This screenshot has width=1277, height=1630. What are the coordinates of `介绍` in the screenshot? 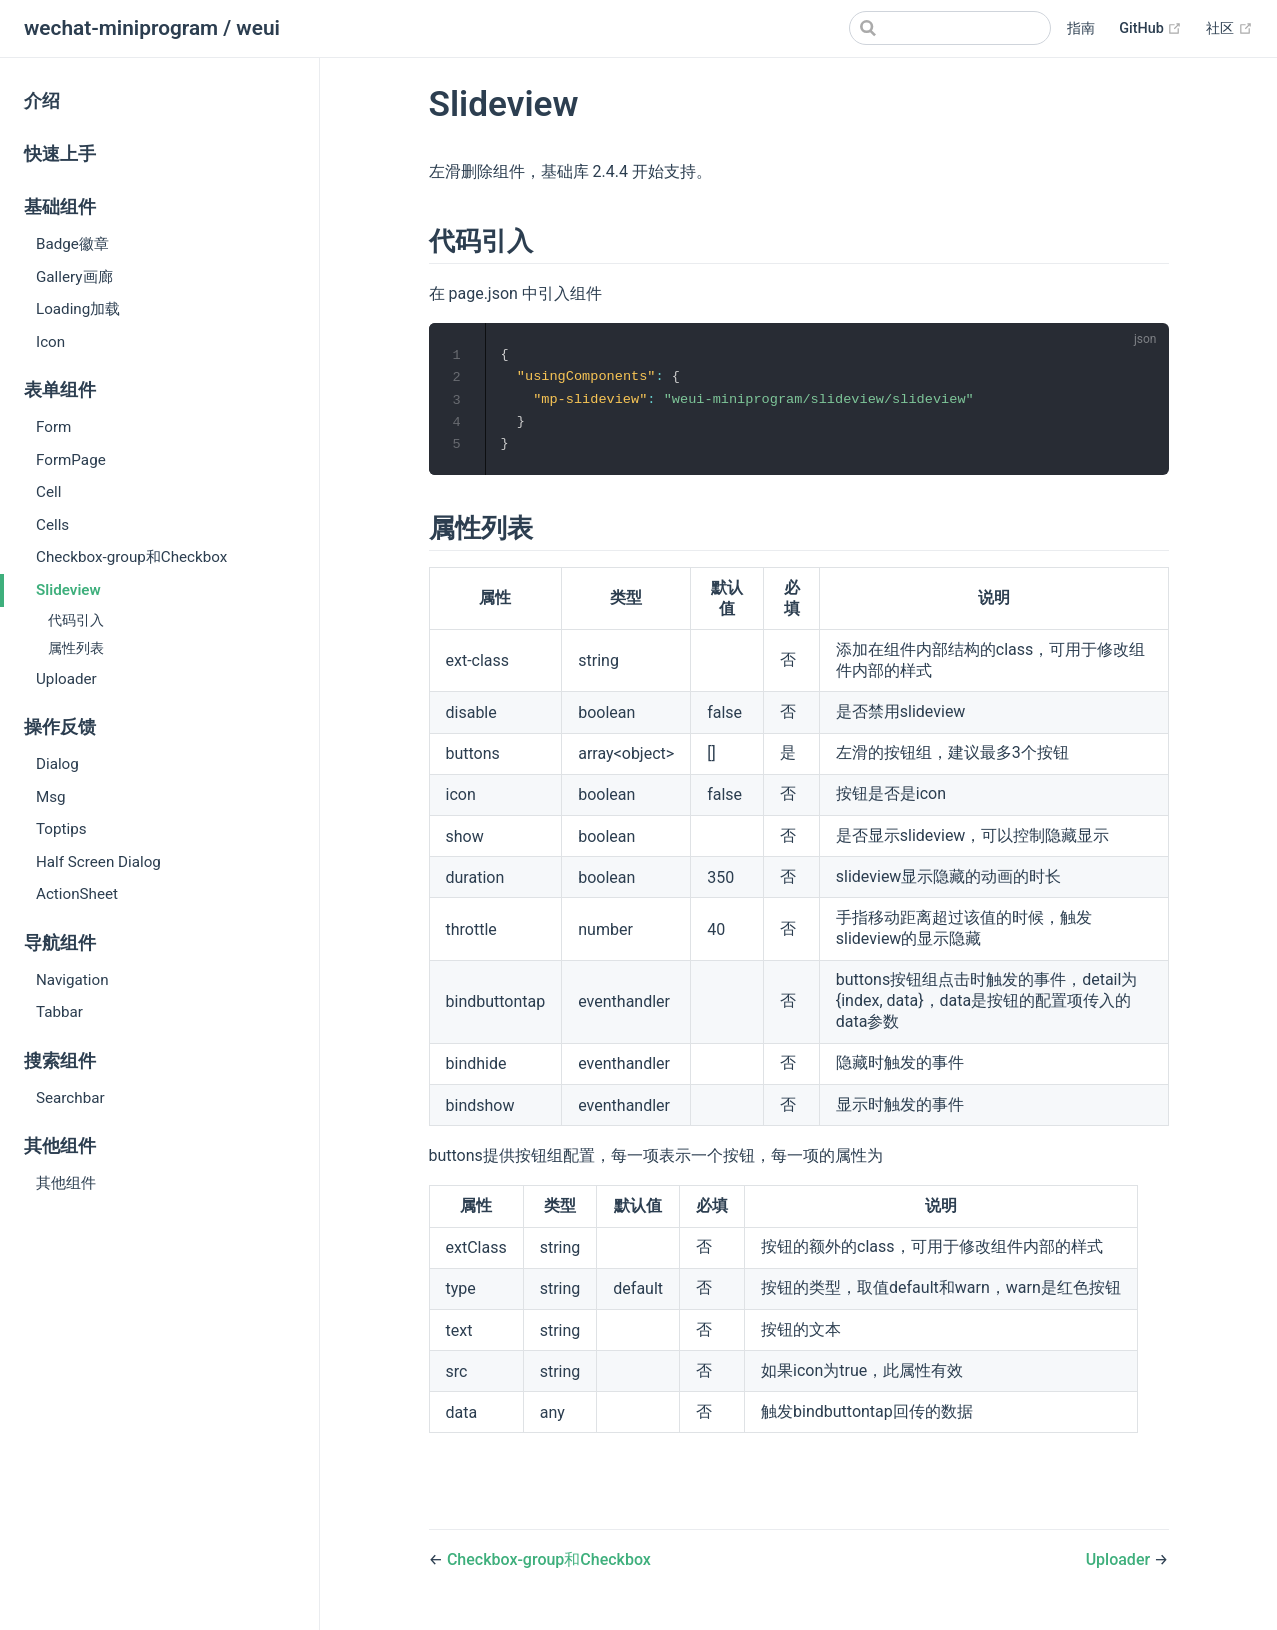 It's located at (42, 101).